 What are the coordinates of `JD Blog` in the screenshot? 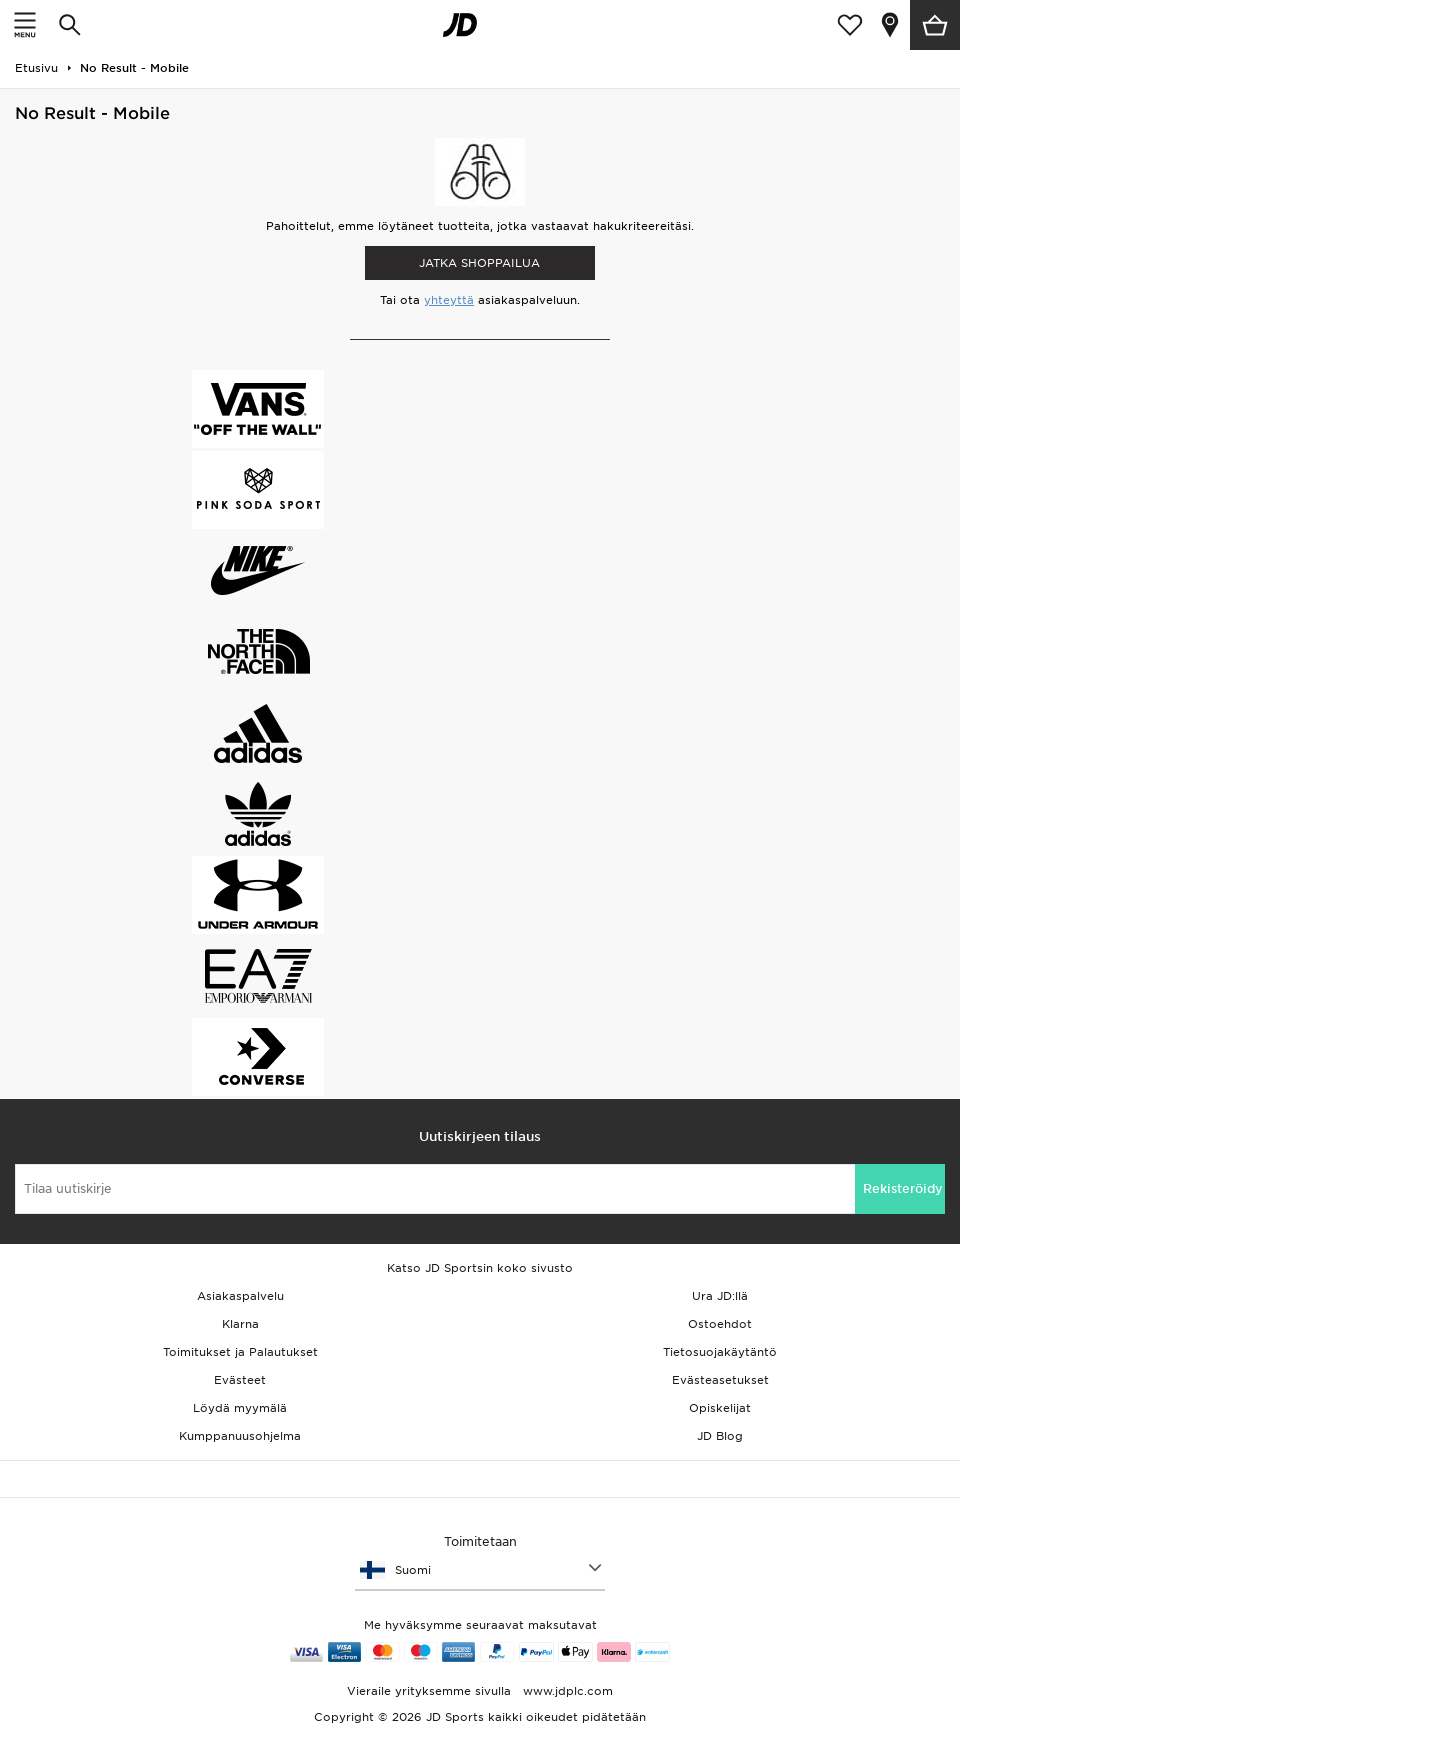 It's located at (720, 1436).